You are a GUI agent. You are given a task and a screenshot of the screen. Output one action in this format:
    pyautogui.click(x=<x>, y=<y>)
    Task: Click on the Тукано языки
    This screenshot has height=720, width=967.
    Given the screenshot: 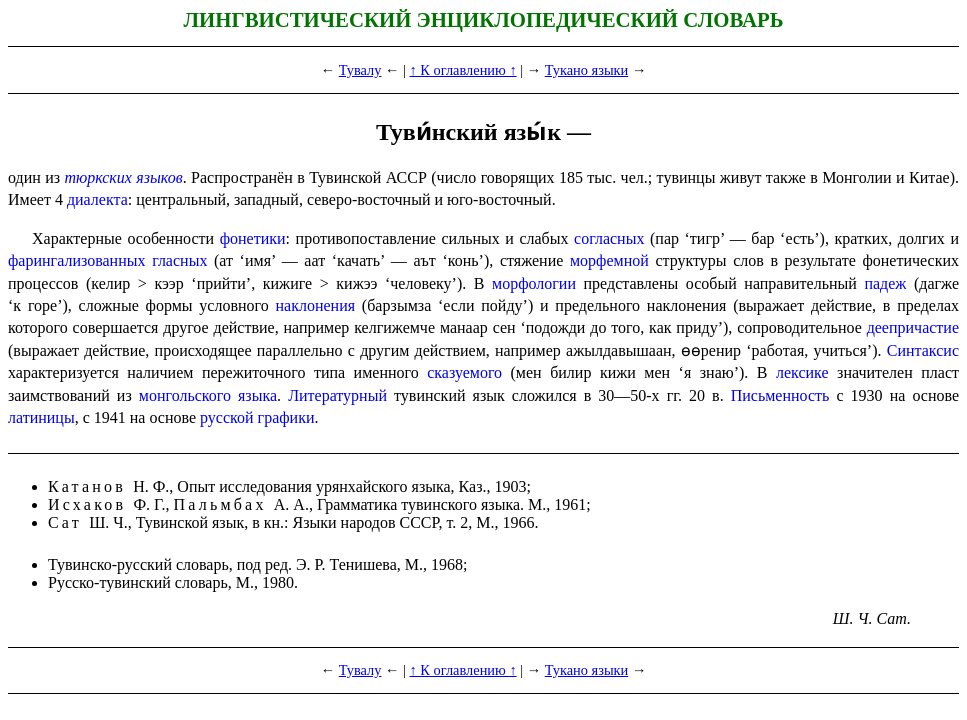 What is the action you would take?
    pyautogui.click(x=587, y=70)
    